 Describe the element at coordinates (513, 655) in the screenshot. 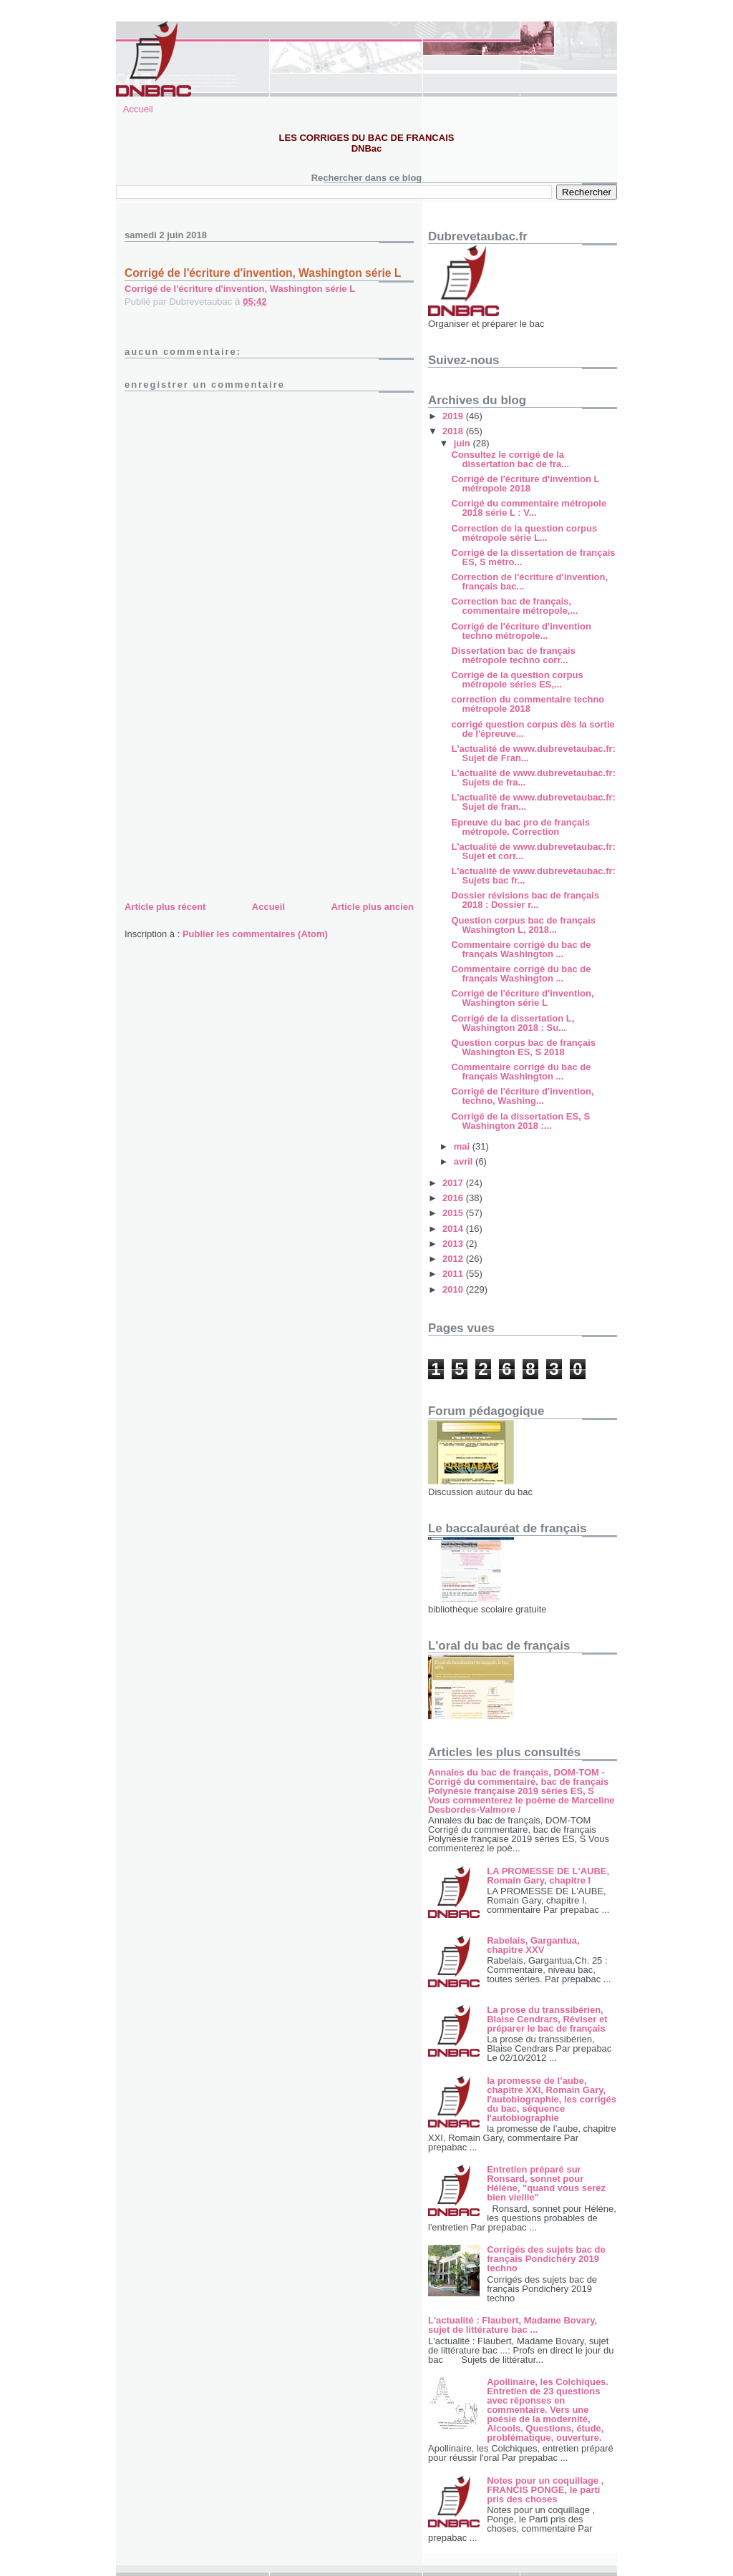

I see `Dissertation bac de français métropole techno corr...` at that location.